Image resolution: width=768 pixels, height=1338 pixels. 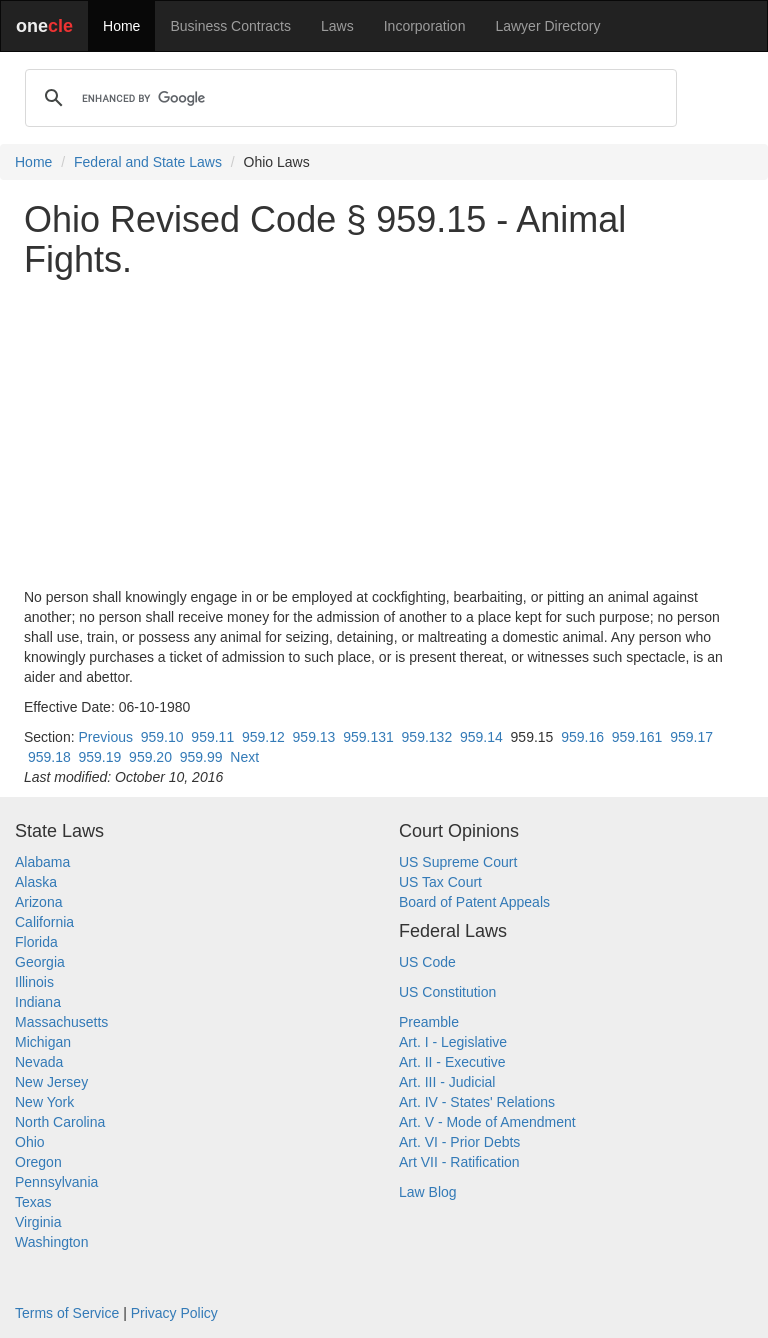 I want to click on Pennsylvania, so click(x=56, y=1182).